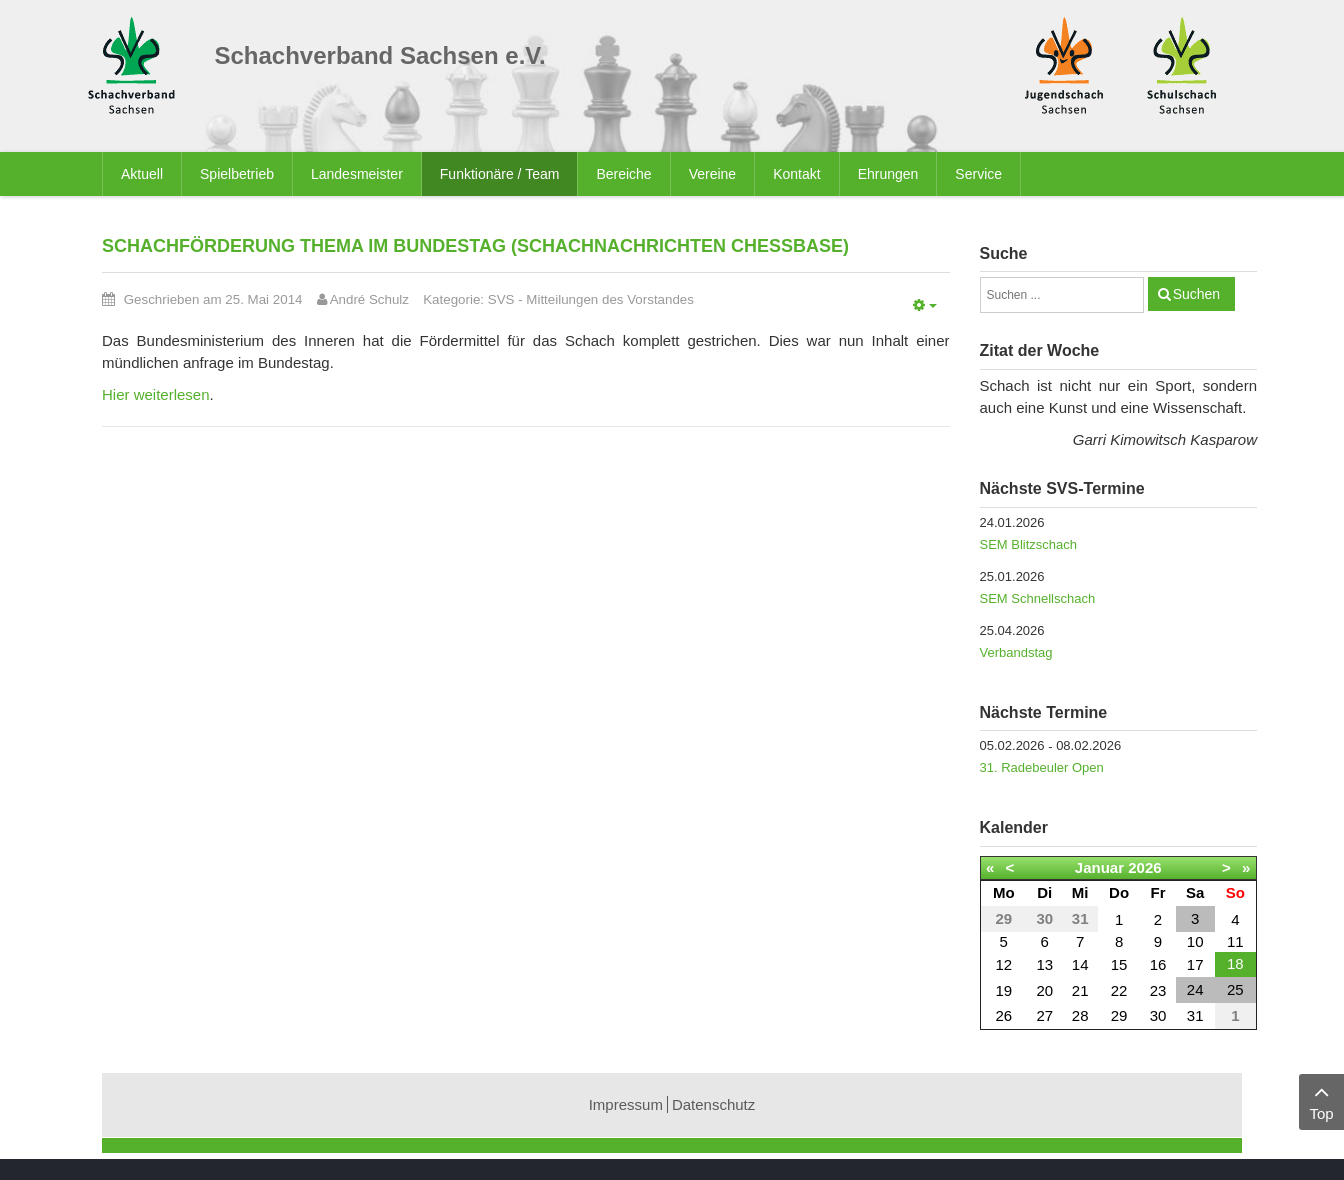 This screenshot has height=1180, width=1344. I want to click on Suchen, so click(1196, 294).